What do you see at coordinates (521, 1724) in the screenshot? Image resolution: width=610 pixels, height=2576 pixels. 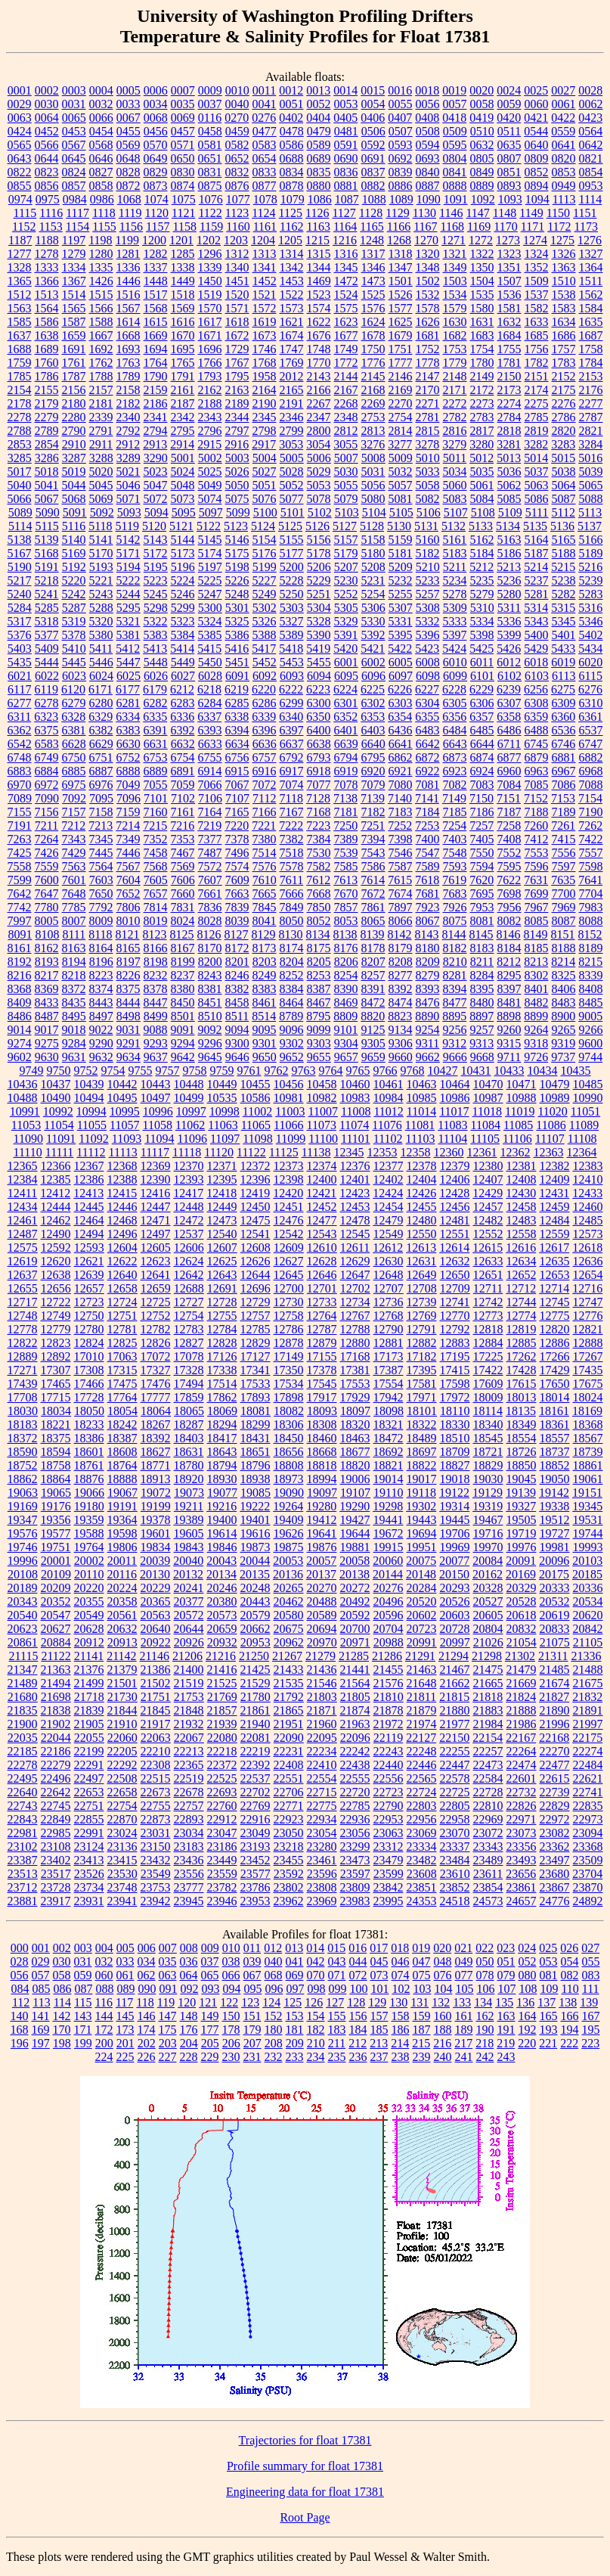 I see `21986` at bounding box center [521, 1724].